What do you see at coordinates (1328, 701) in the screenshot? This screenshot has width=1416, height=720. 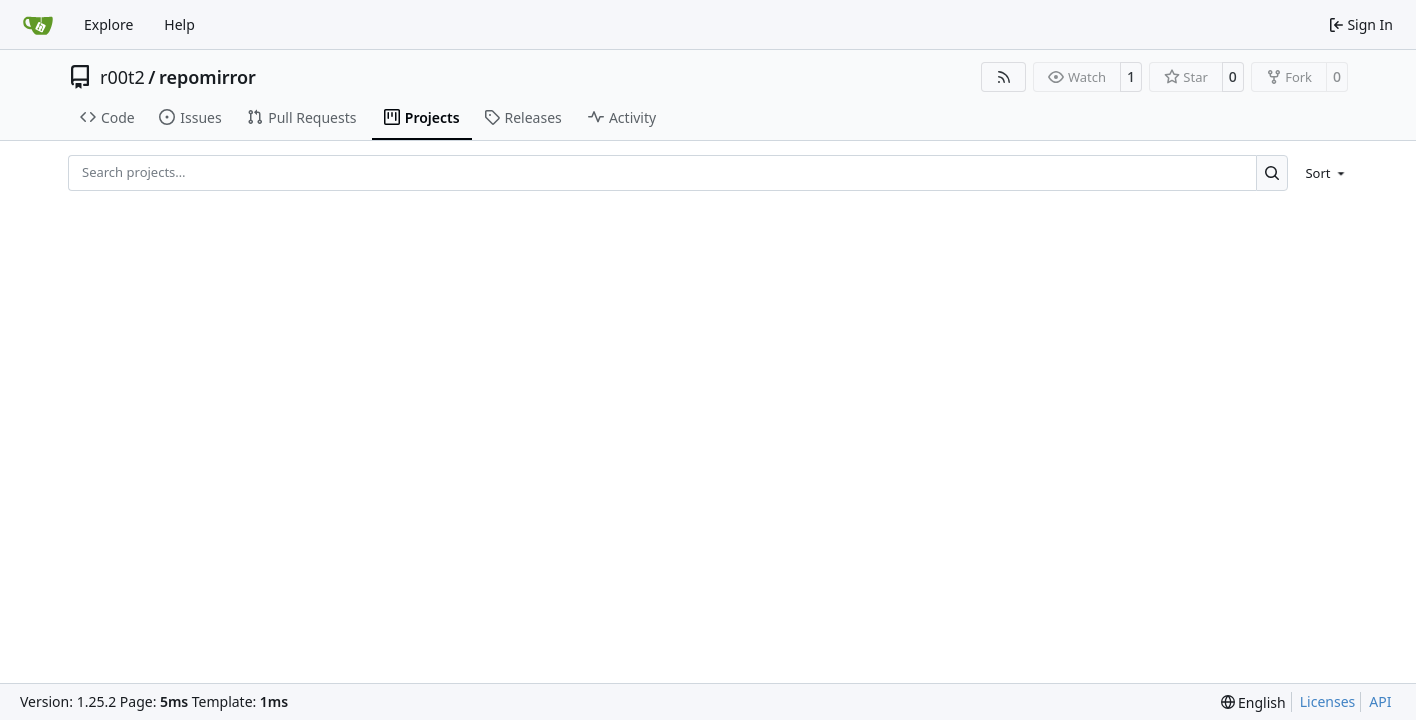 I see `Licenses` at bounding box center [1328, 701].